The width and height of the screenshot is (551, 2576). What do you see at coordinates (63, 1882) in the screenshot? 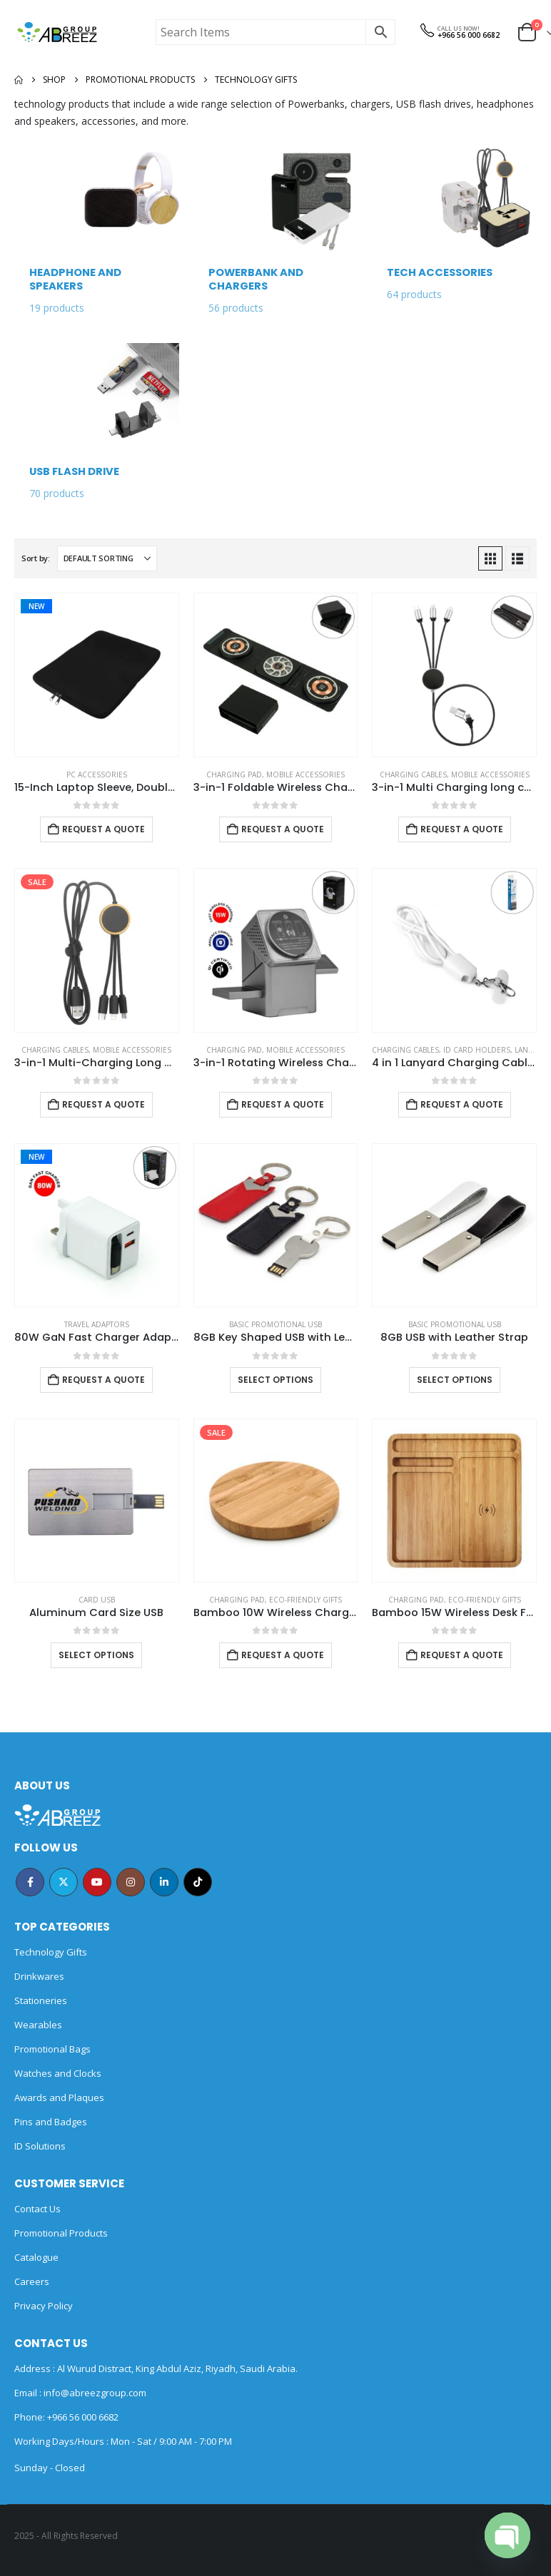
I see `Twitter` at bounding box center [63, 1882].